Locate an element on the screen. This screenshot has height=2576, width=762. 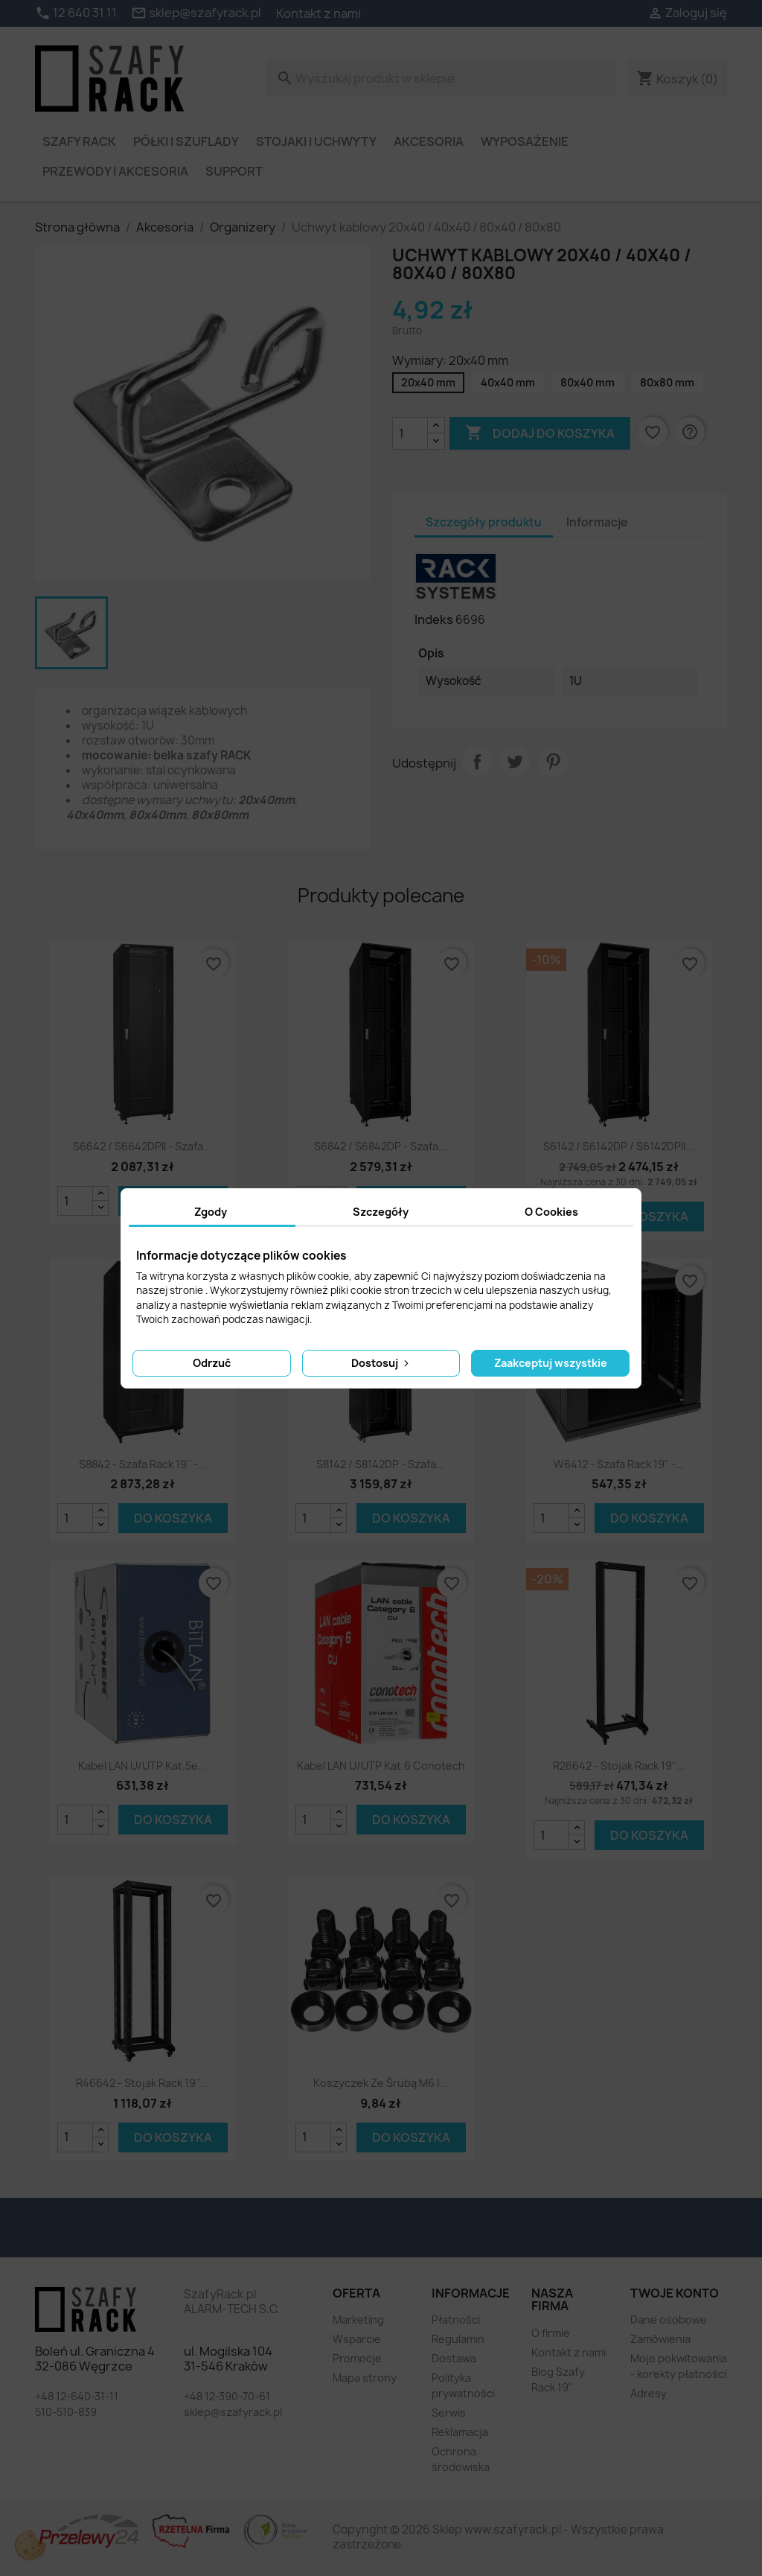
Zgody [tab] is located at coordinates (210, 1212).